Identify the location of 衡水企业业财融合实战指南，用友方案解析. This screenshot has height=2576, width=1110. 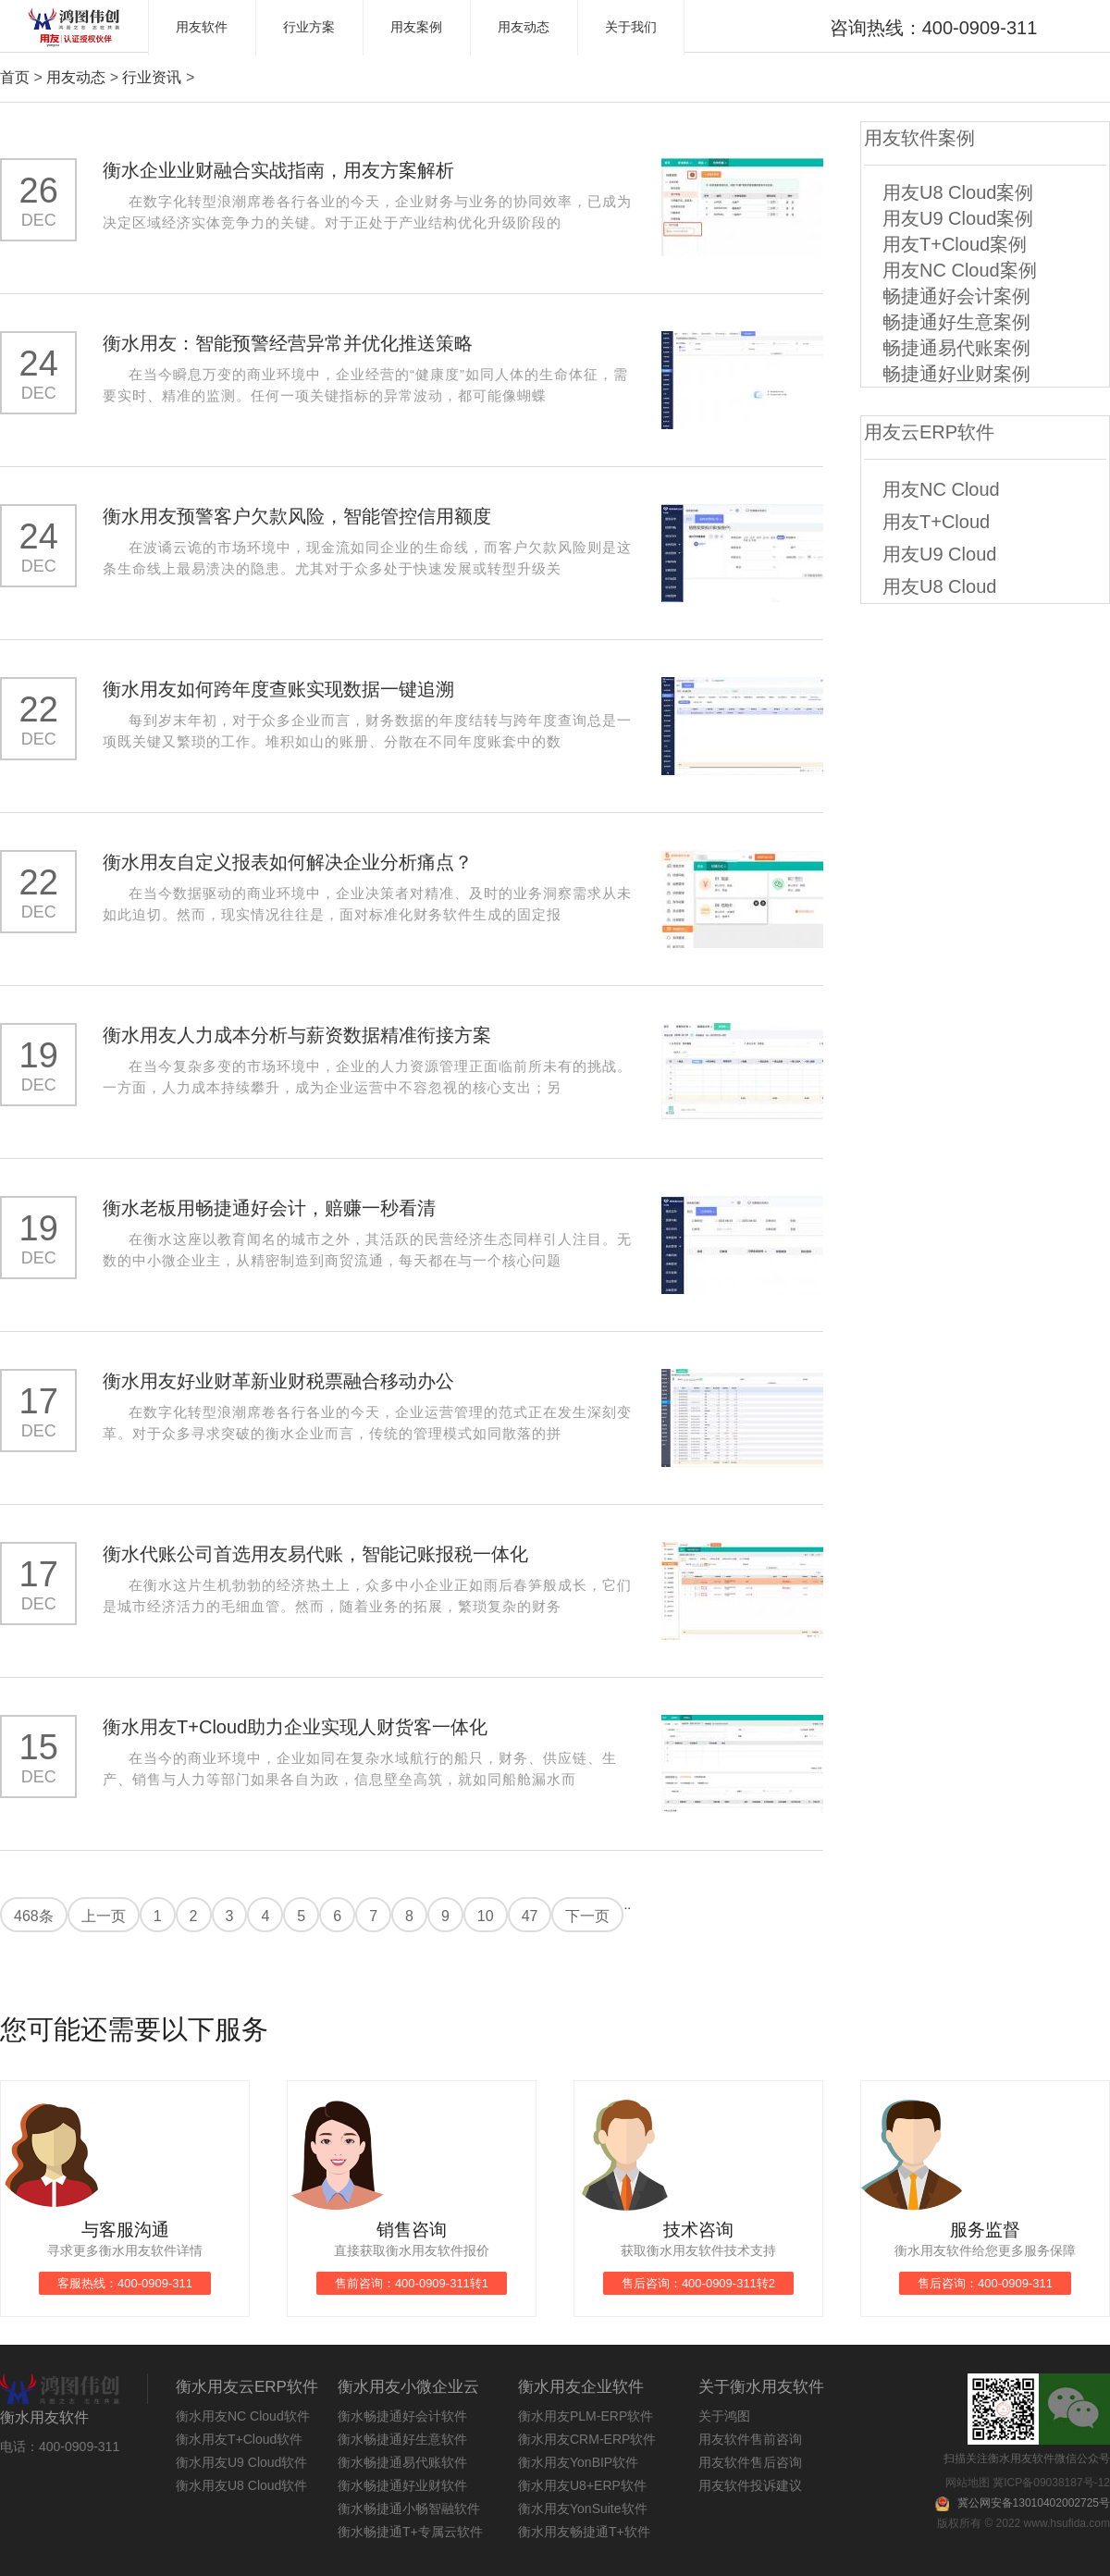
(278, 170).